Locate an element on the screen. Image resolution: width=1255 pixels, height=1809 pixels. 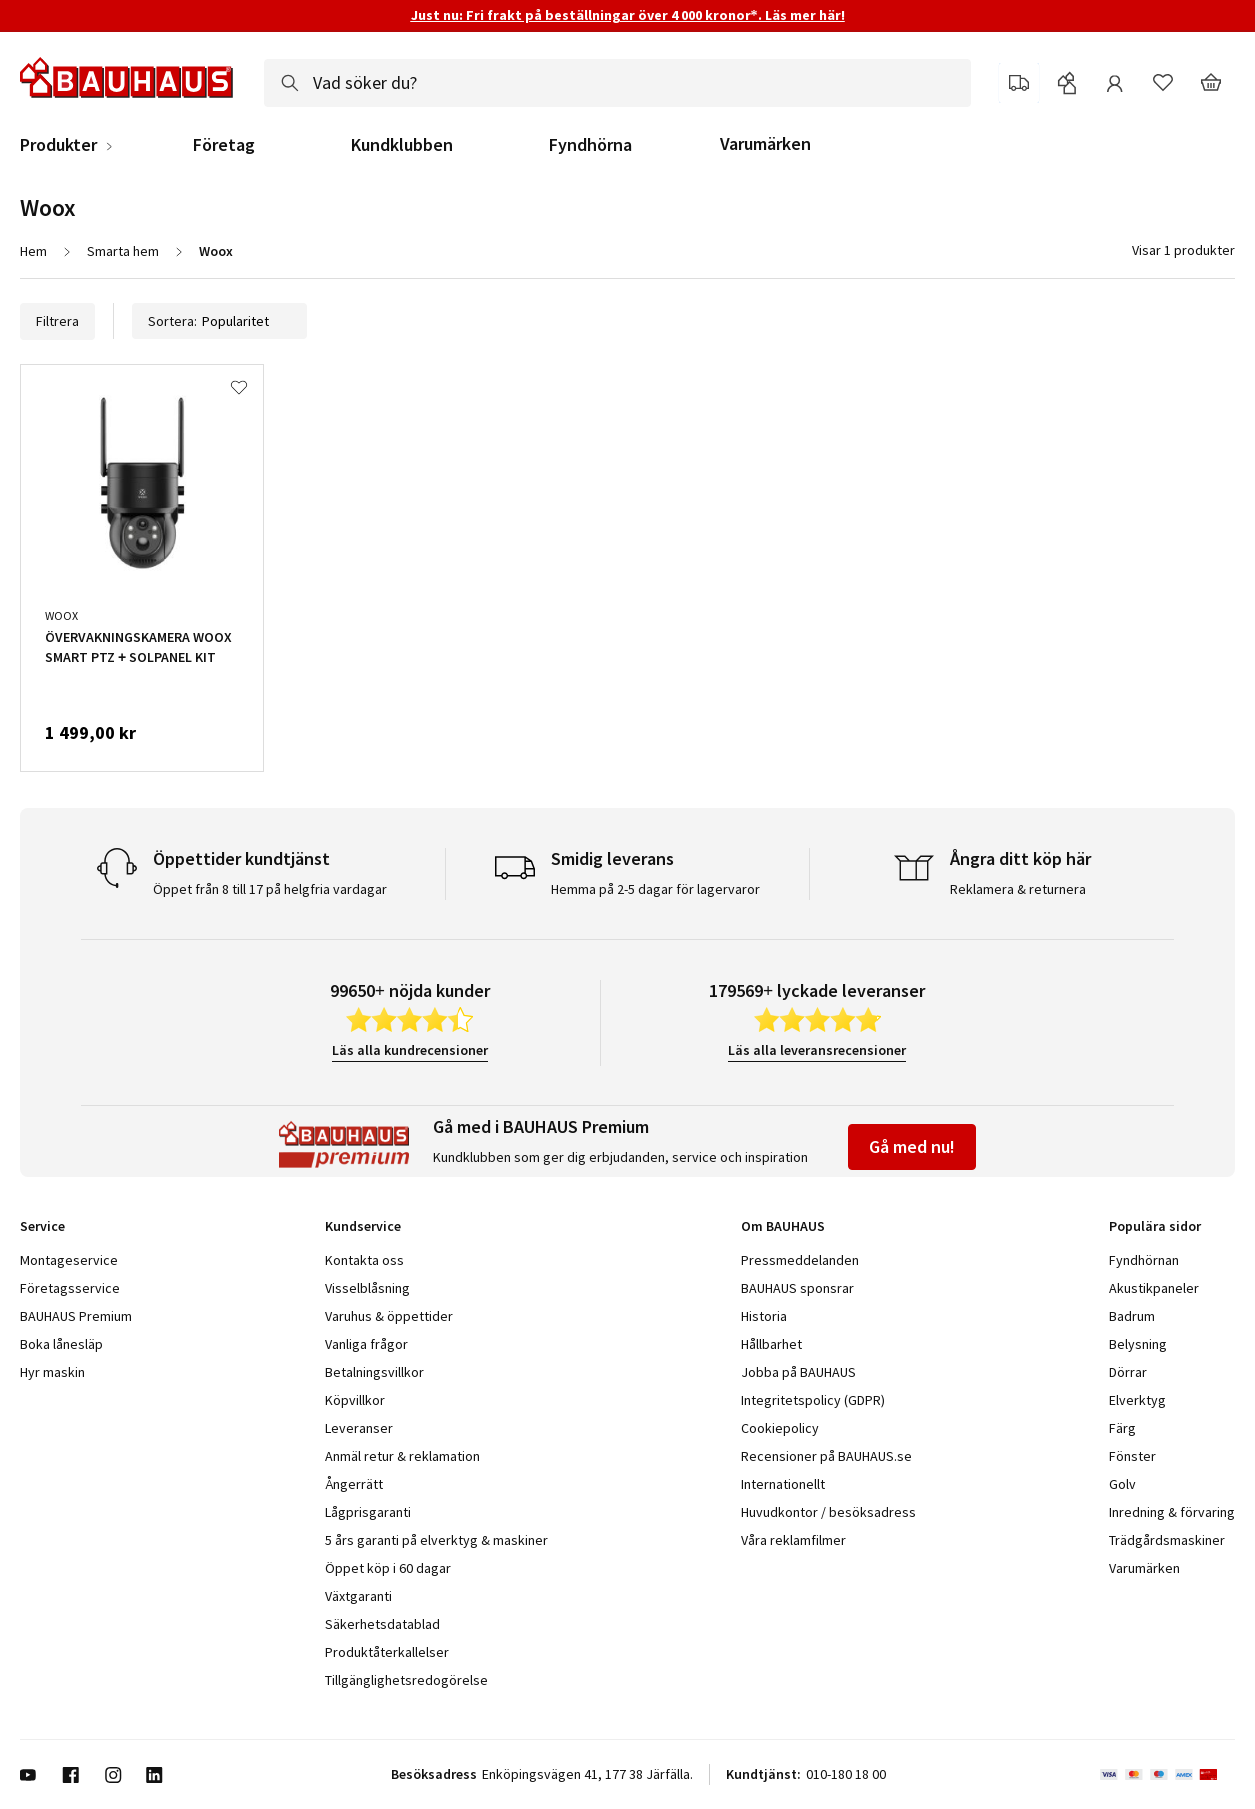
Smarta hem is located at coordinates (123, 251).